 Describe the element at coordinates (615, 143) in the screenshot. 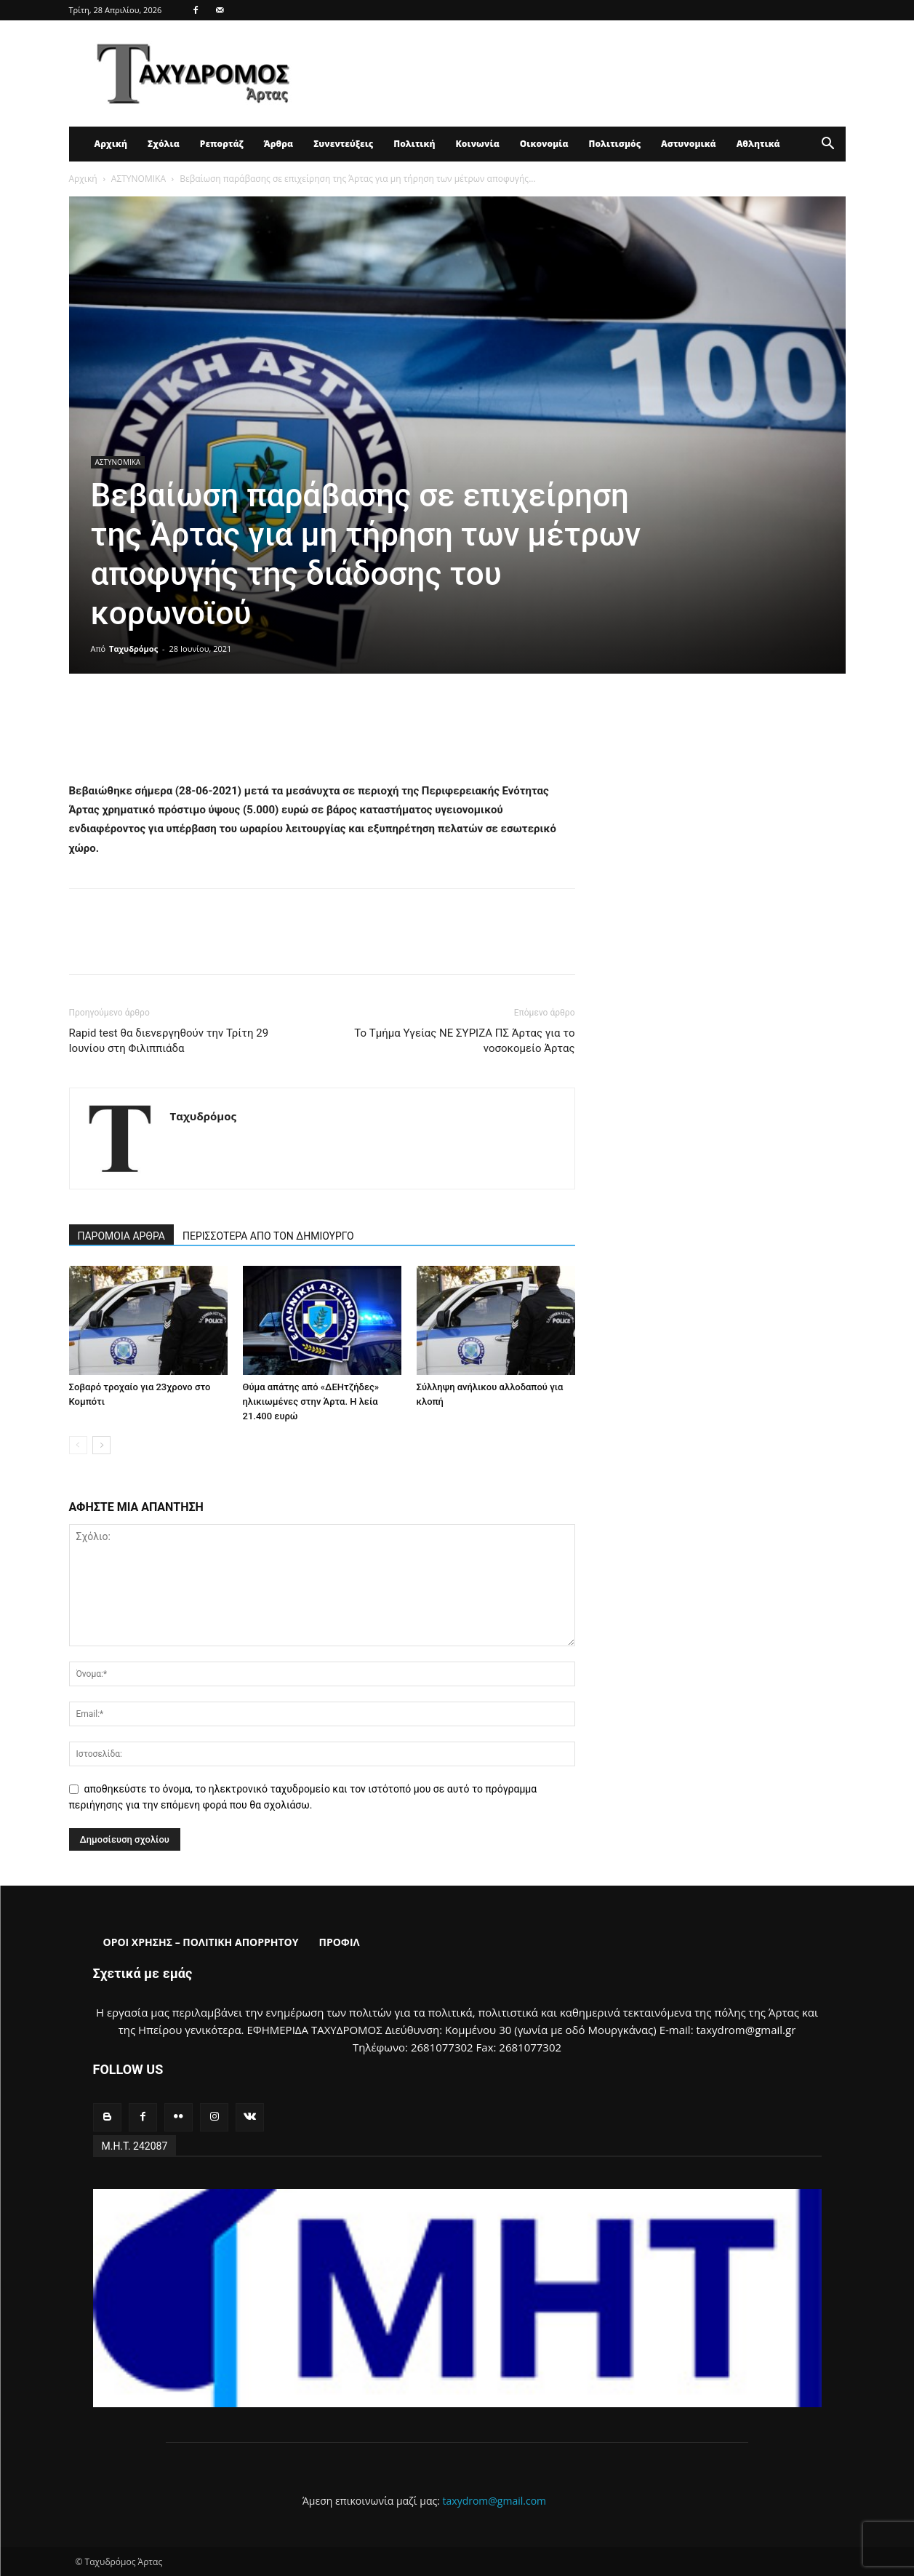

I see `Πολιτισμός` at that location.